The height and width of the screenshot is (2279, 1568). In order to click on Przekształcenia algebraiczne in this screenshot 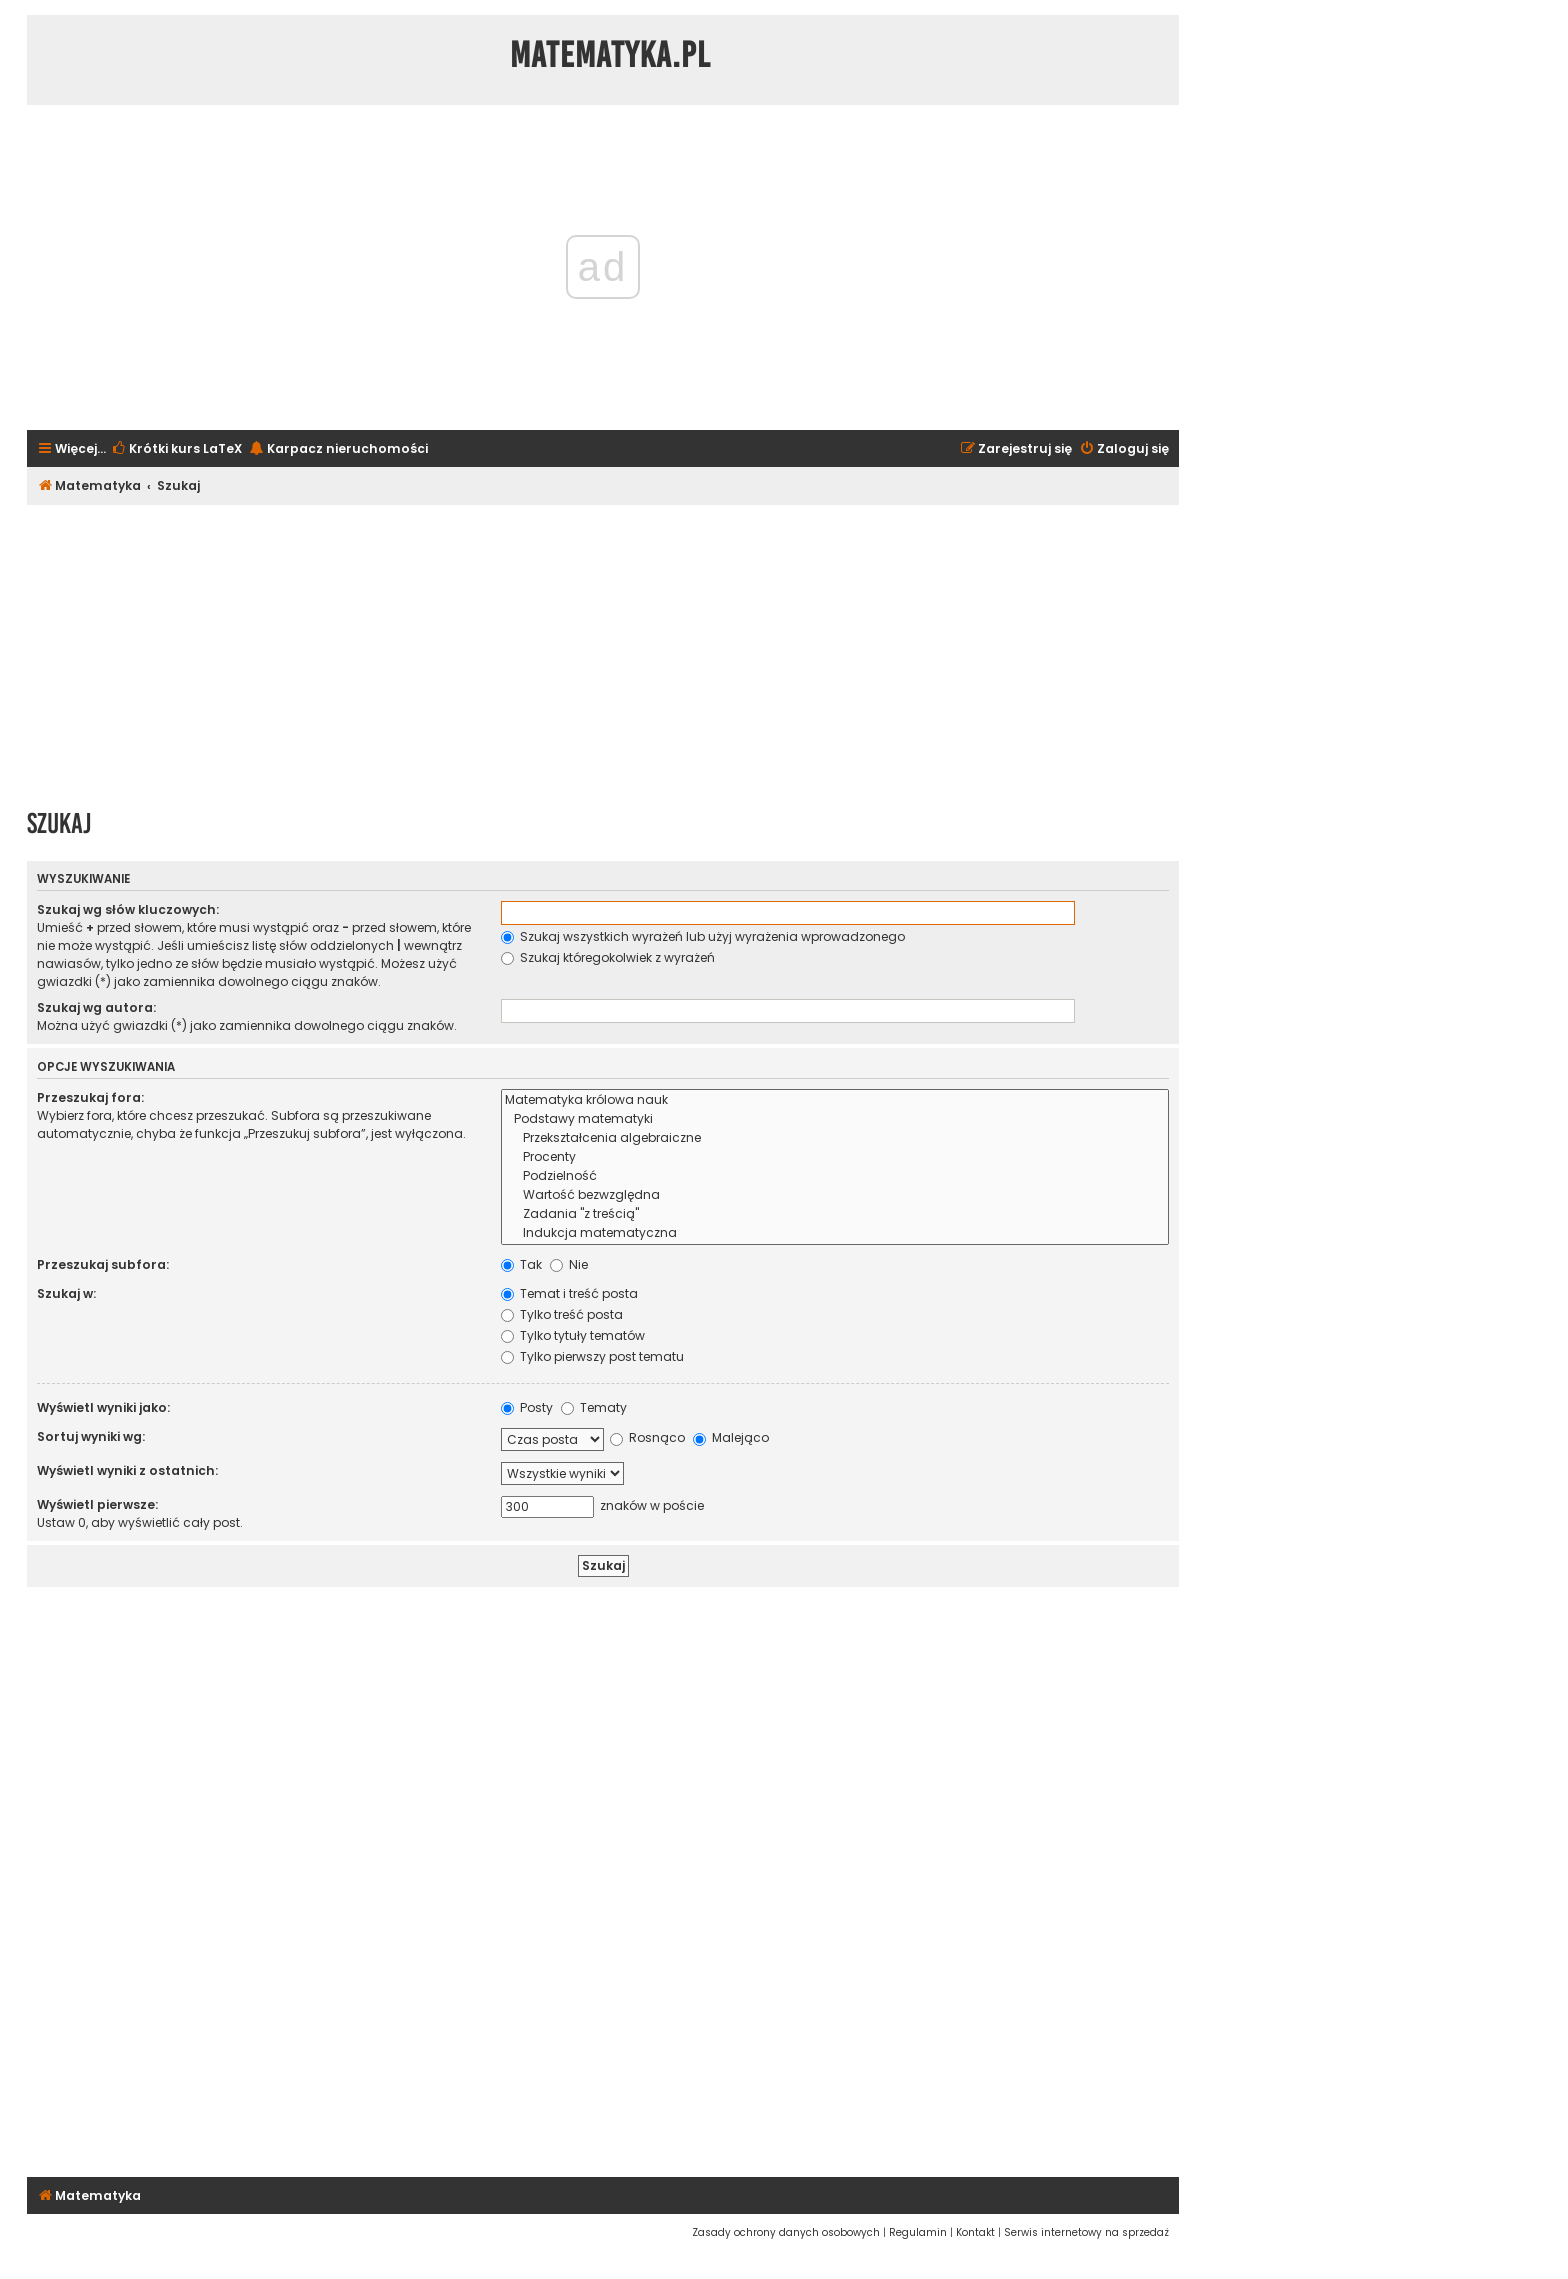, I will do `click(835, 1138)`.